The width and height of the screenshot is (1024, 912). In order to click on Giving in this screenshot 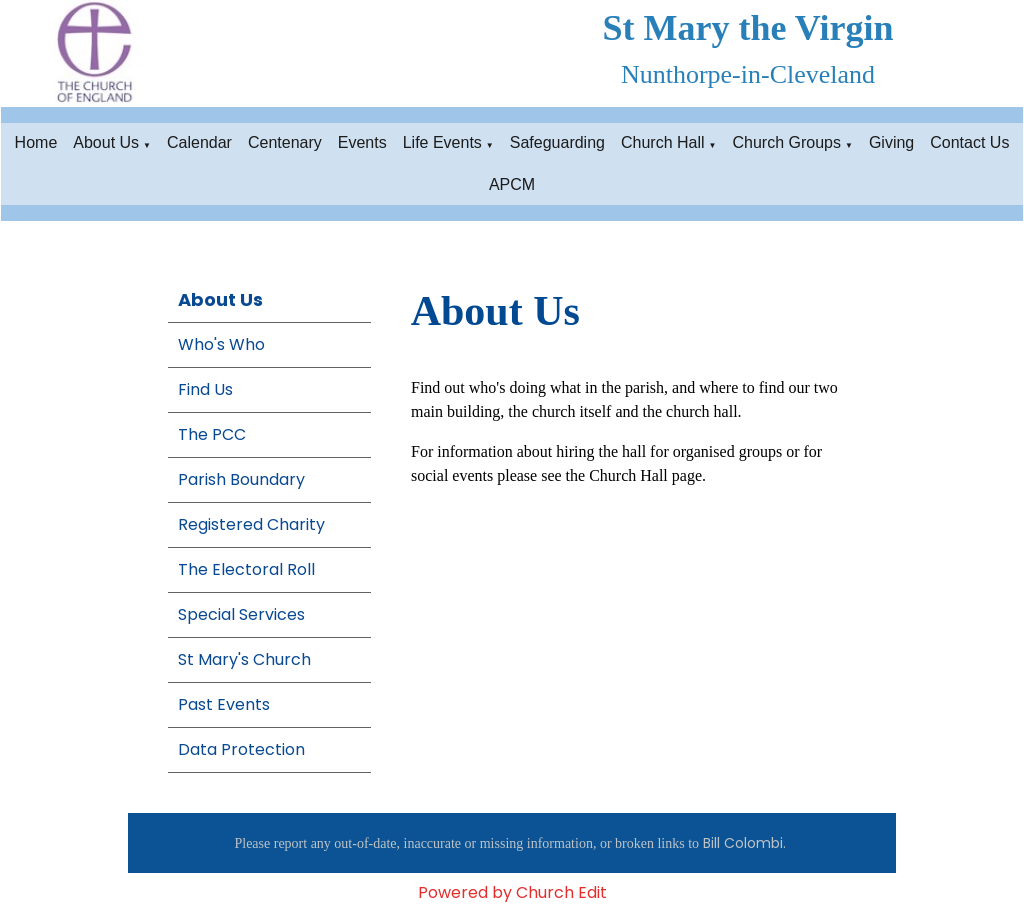, I will do `click(891, 142)`.